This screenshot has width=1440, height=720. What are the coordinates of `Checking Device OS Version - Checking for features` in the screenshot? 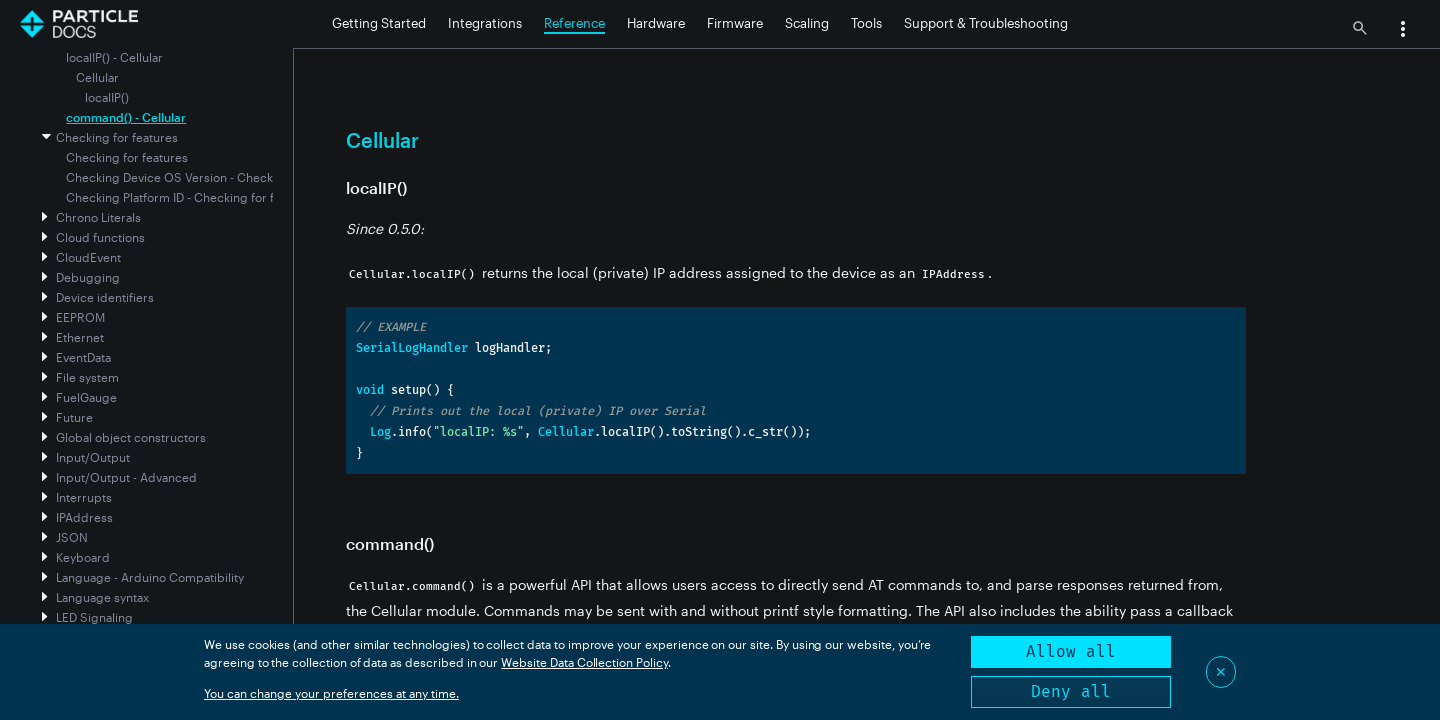 It's located at (212, 177).